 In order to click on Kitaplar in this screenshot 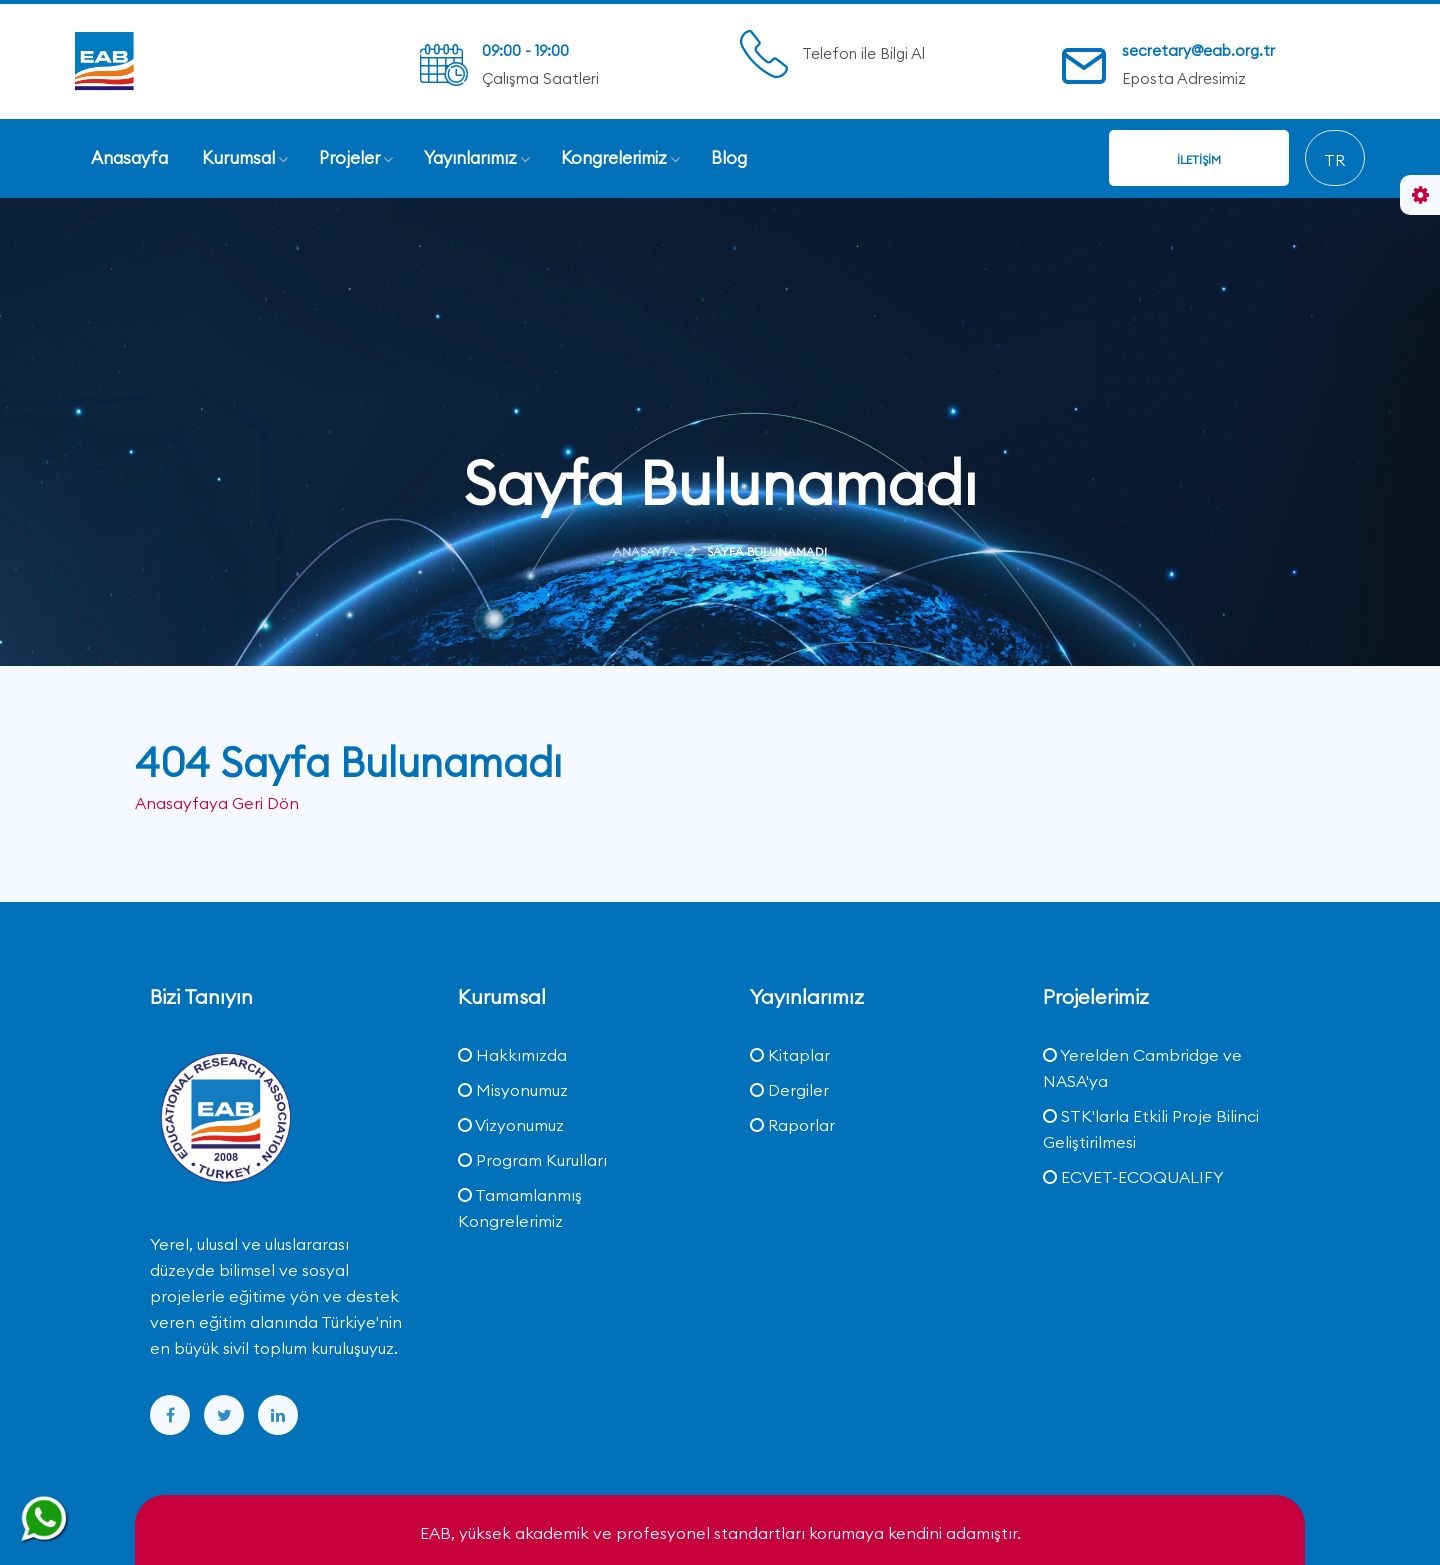, I will do `click(790, 1054)`.